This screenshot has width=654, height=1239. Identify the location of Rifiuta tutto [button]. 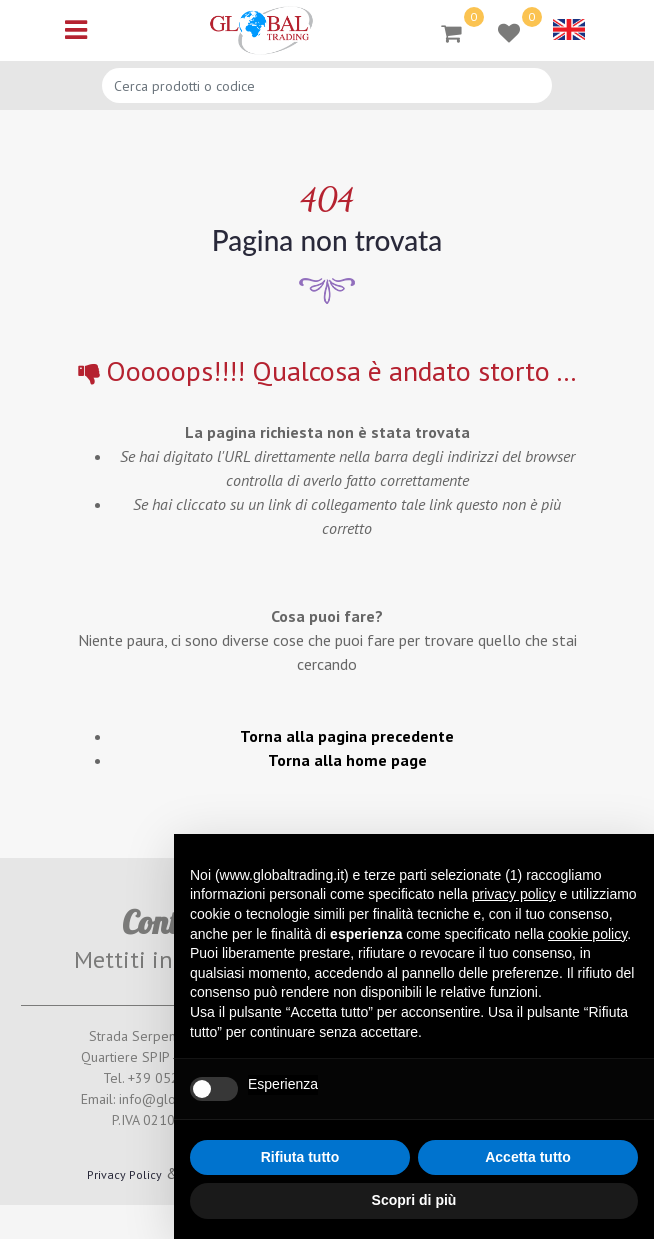
(300, 1157).